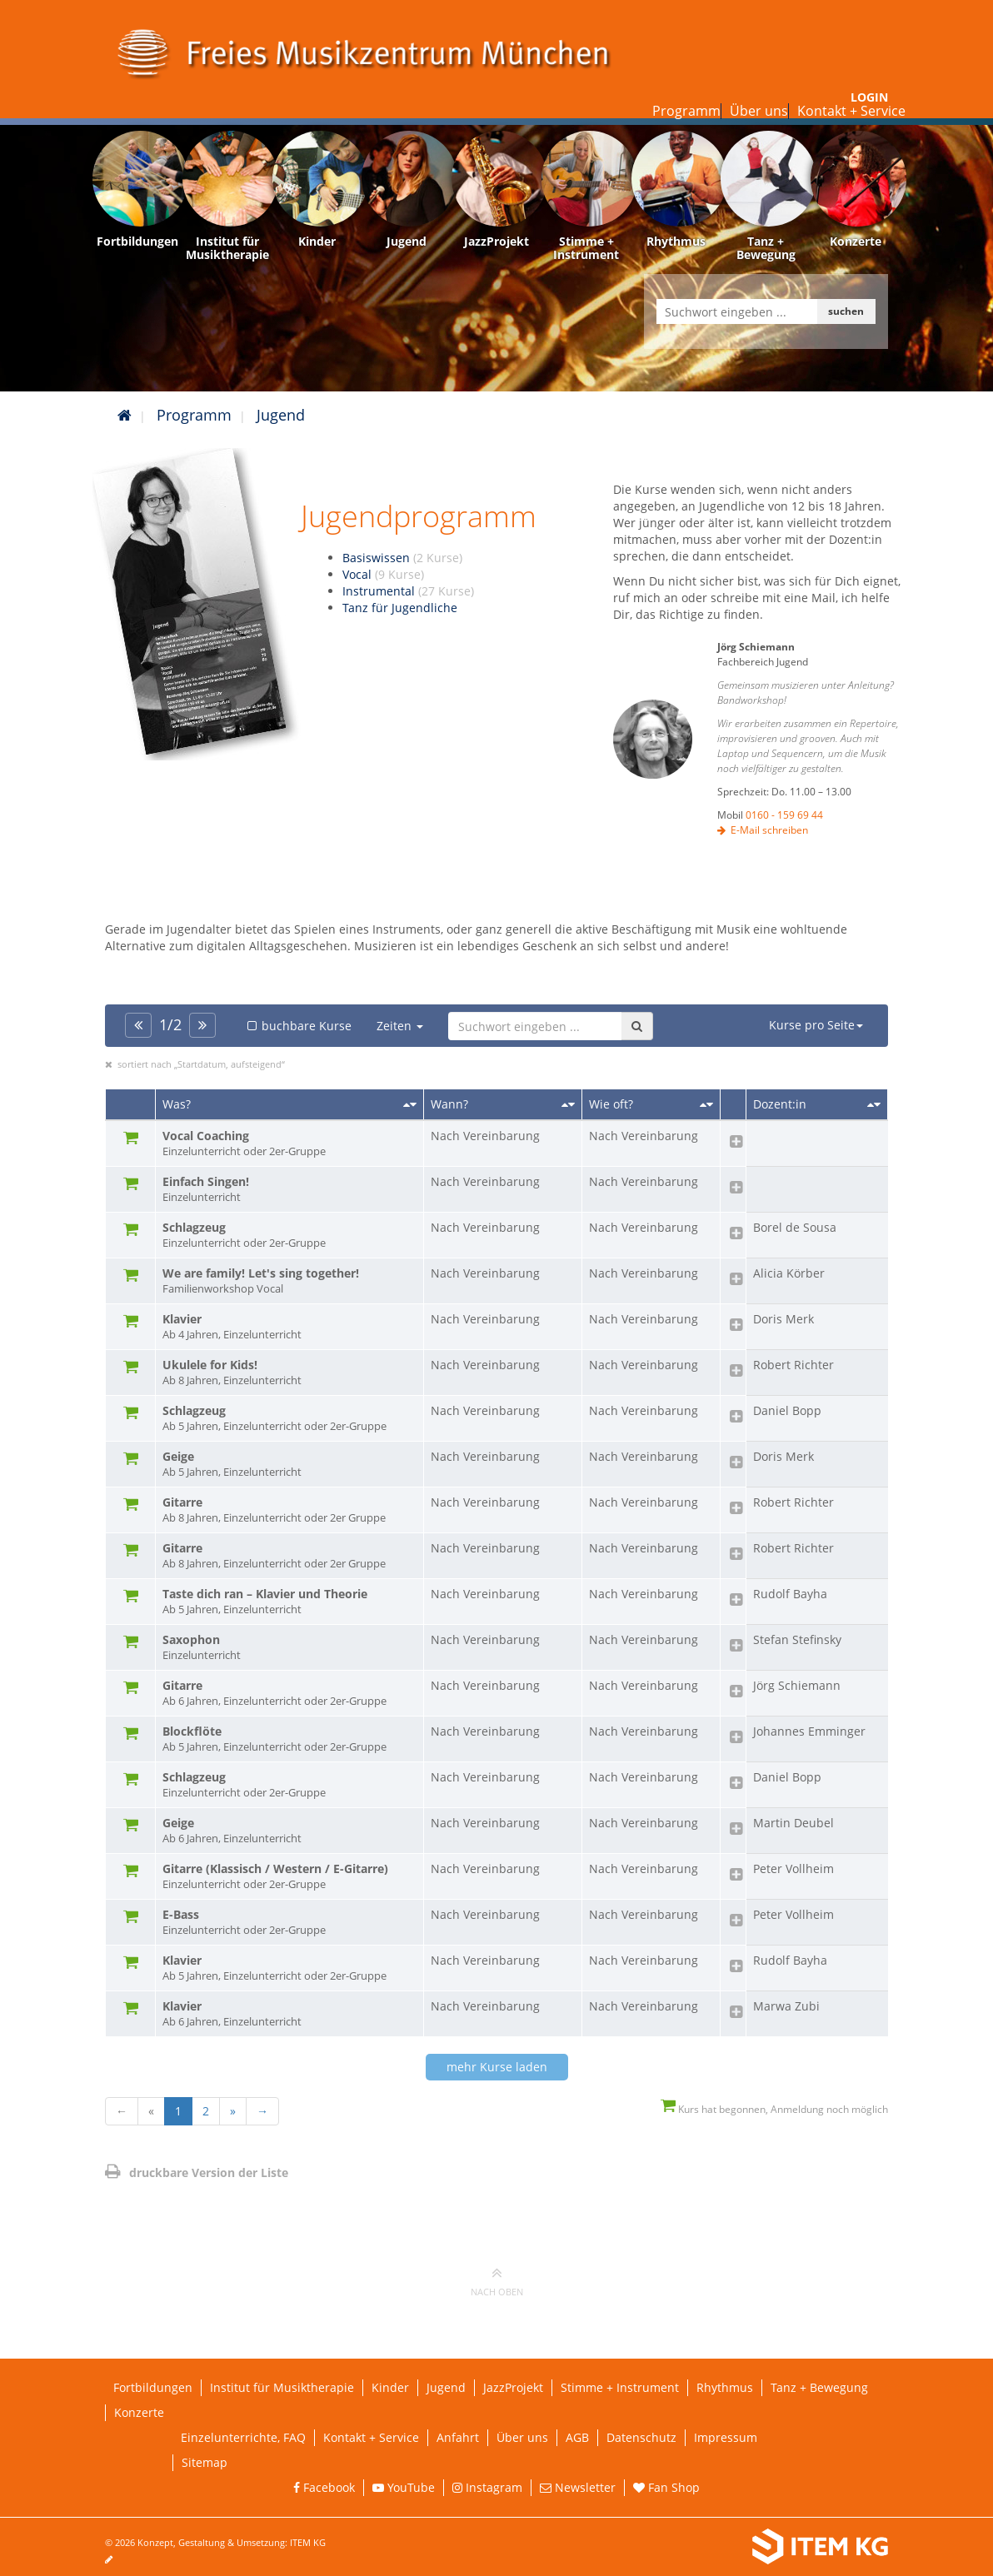 The image size is (993, 2576). What do you see at coordinates (666, 2487) in the screenshot?
I see `Fan Shop` at bounding box center [666, 2487].